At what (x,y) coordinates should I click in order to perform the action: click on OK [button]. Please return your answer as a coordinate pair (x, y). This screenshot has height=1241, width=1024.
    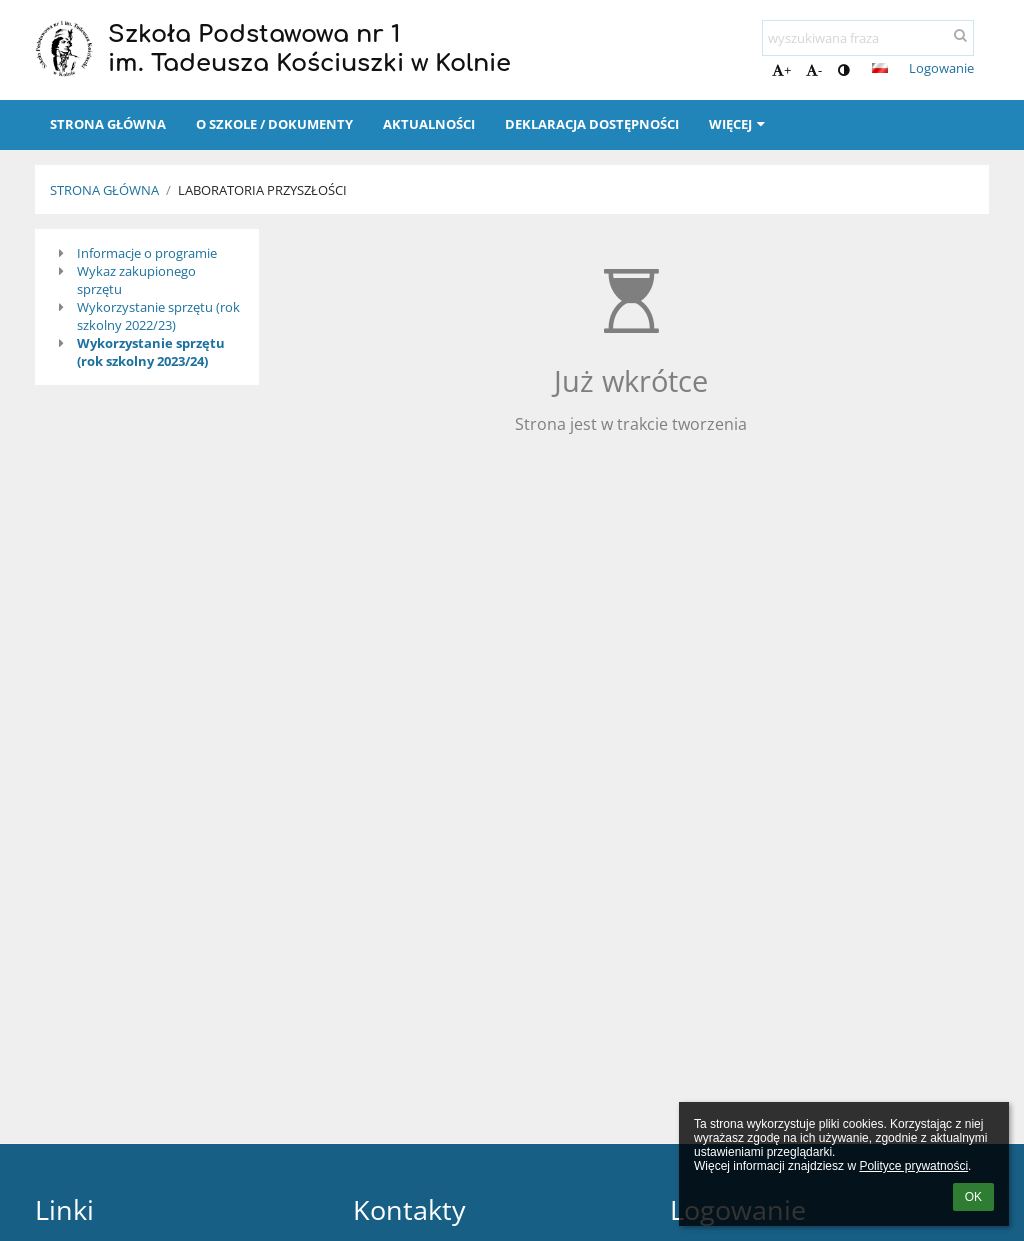
    Looking at the image, I should click on (973, 1197).